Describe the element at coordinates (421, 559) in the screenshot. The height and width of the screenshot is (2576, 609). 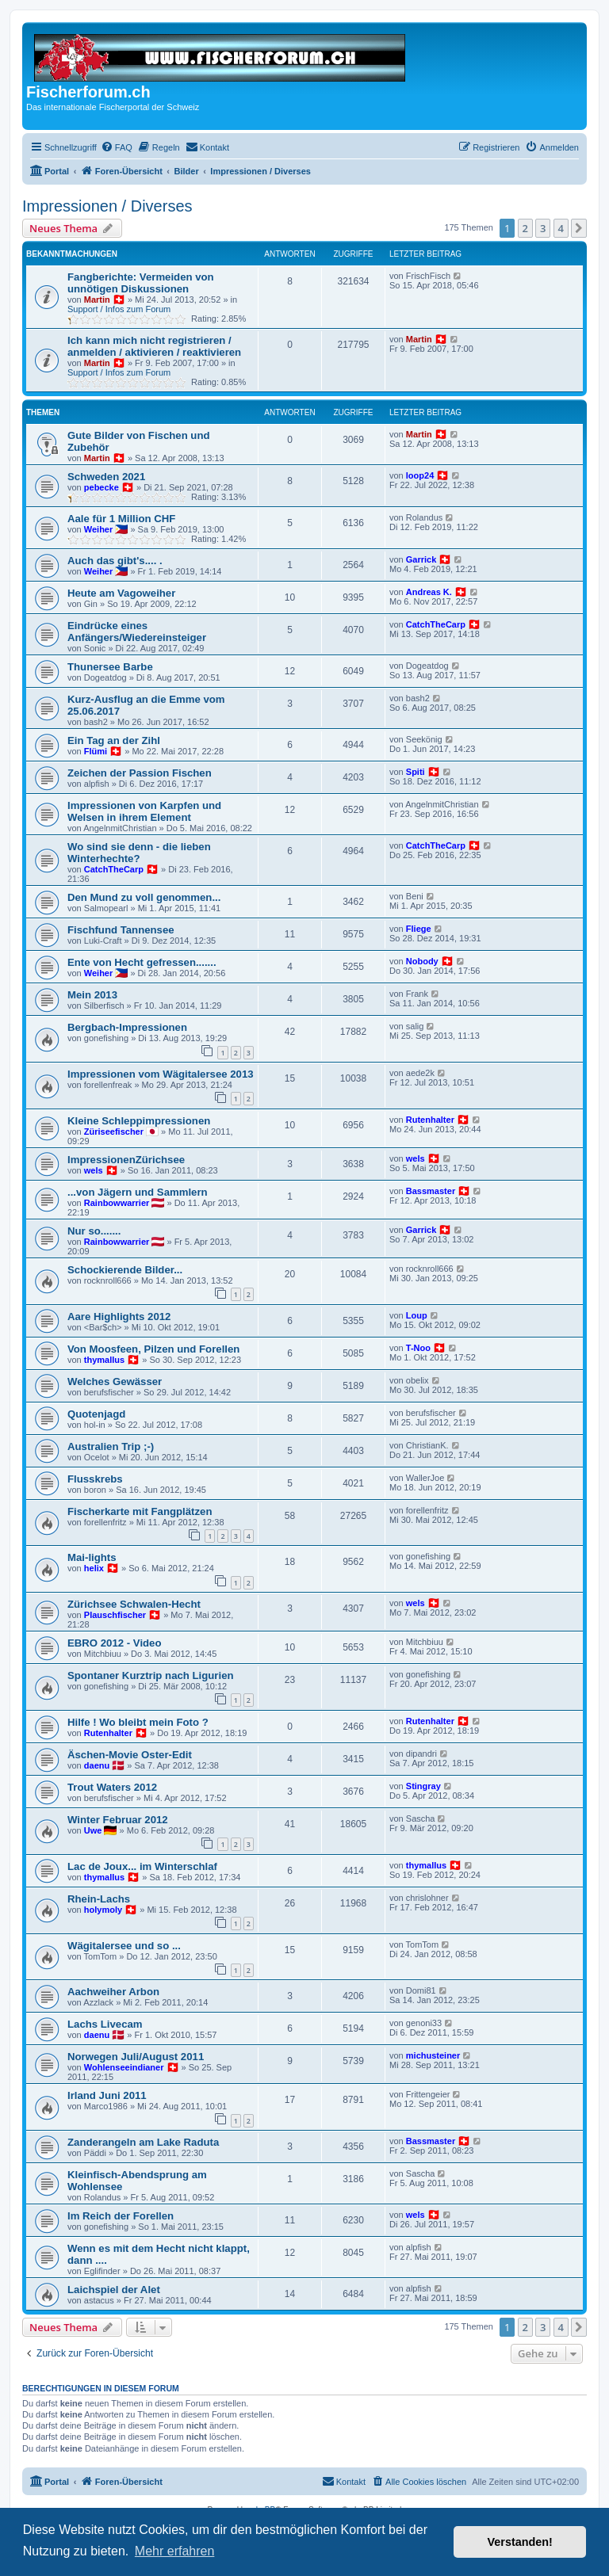
I see `Garrick` at that location.